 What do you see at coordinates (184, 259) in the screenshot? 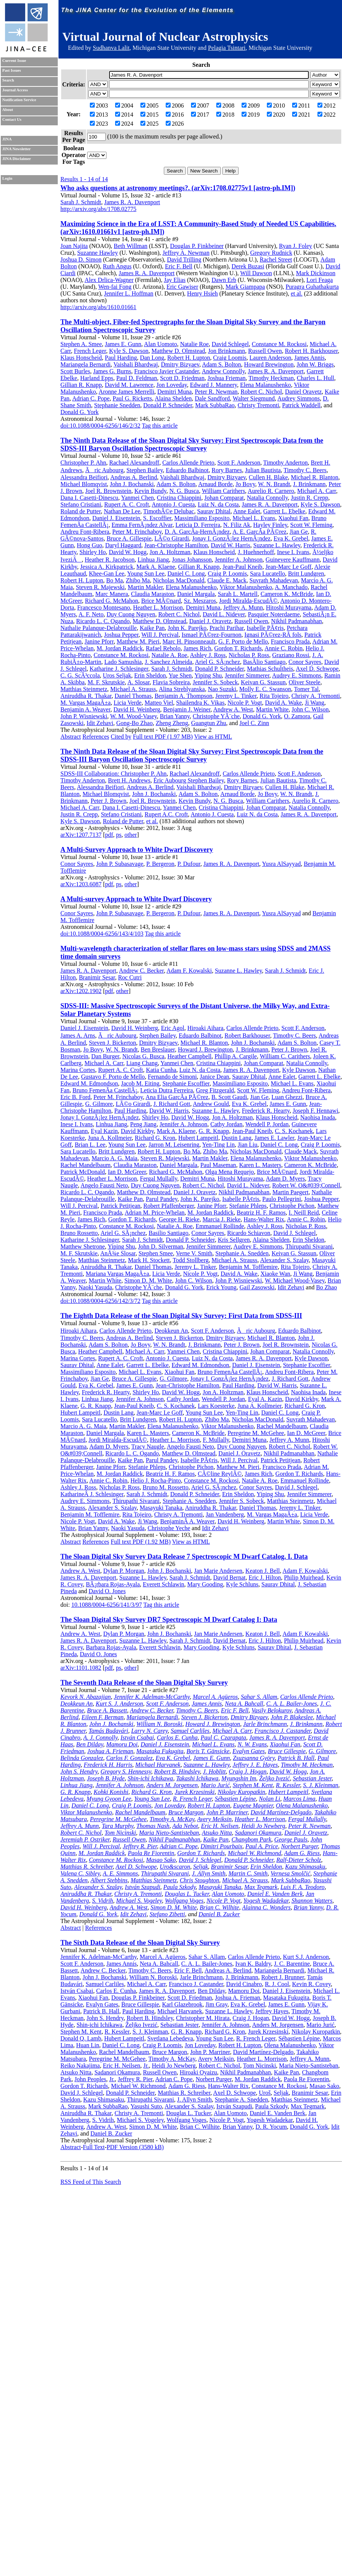
I see `David Trilling` at bounding box center [184, 259].